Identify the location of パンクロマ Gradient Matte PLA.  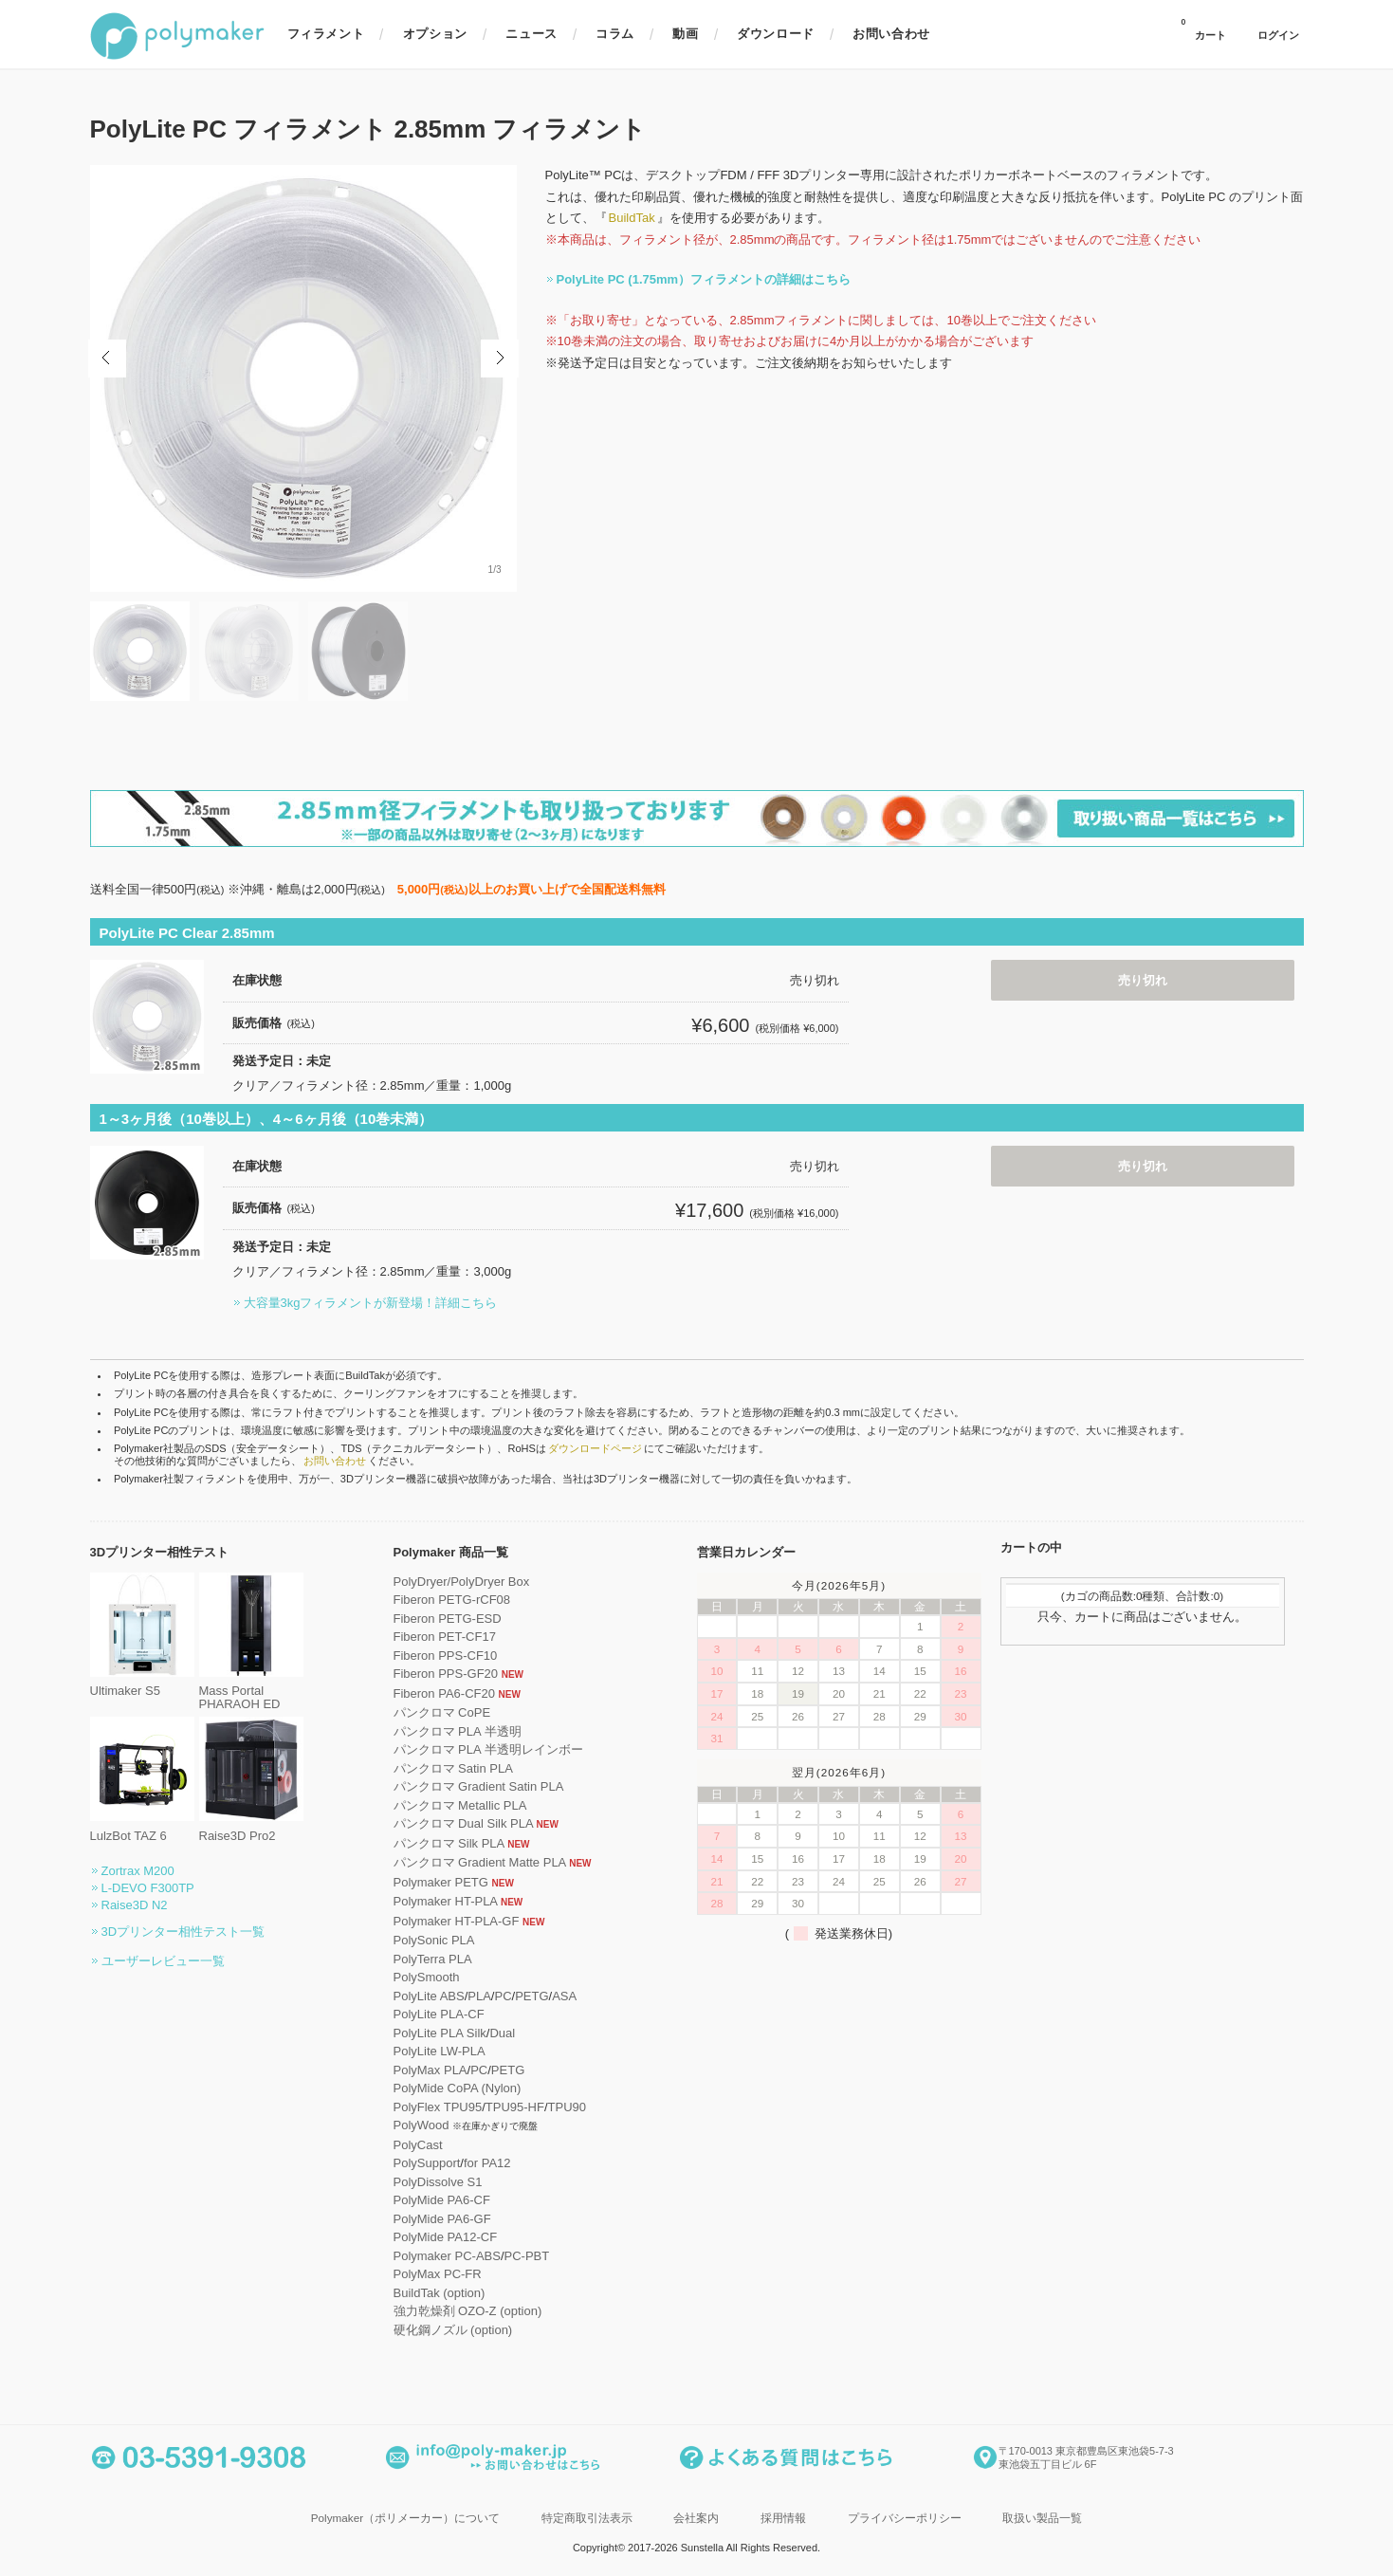
(480, 1862).